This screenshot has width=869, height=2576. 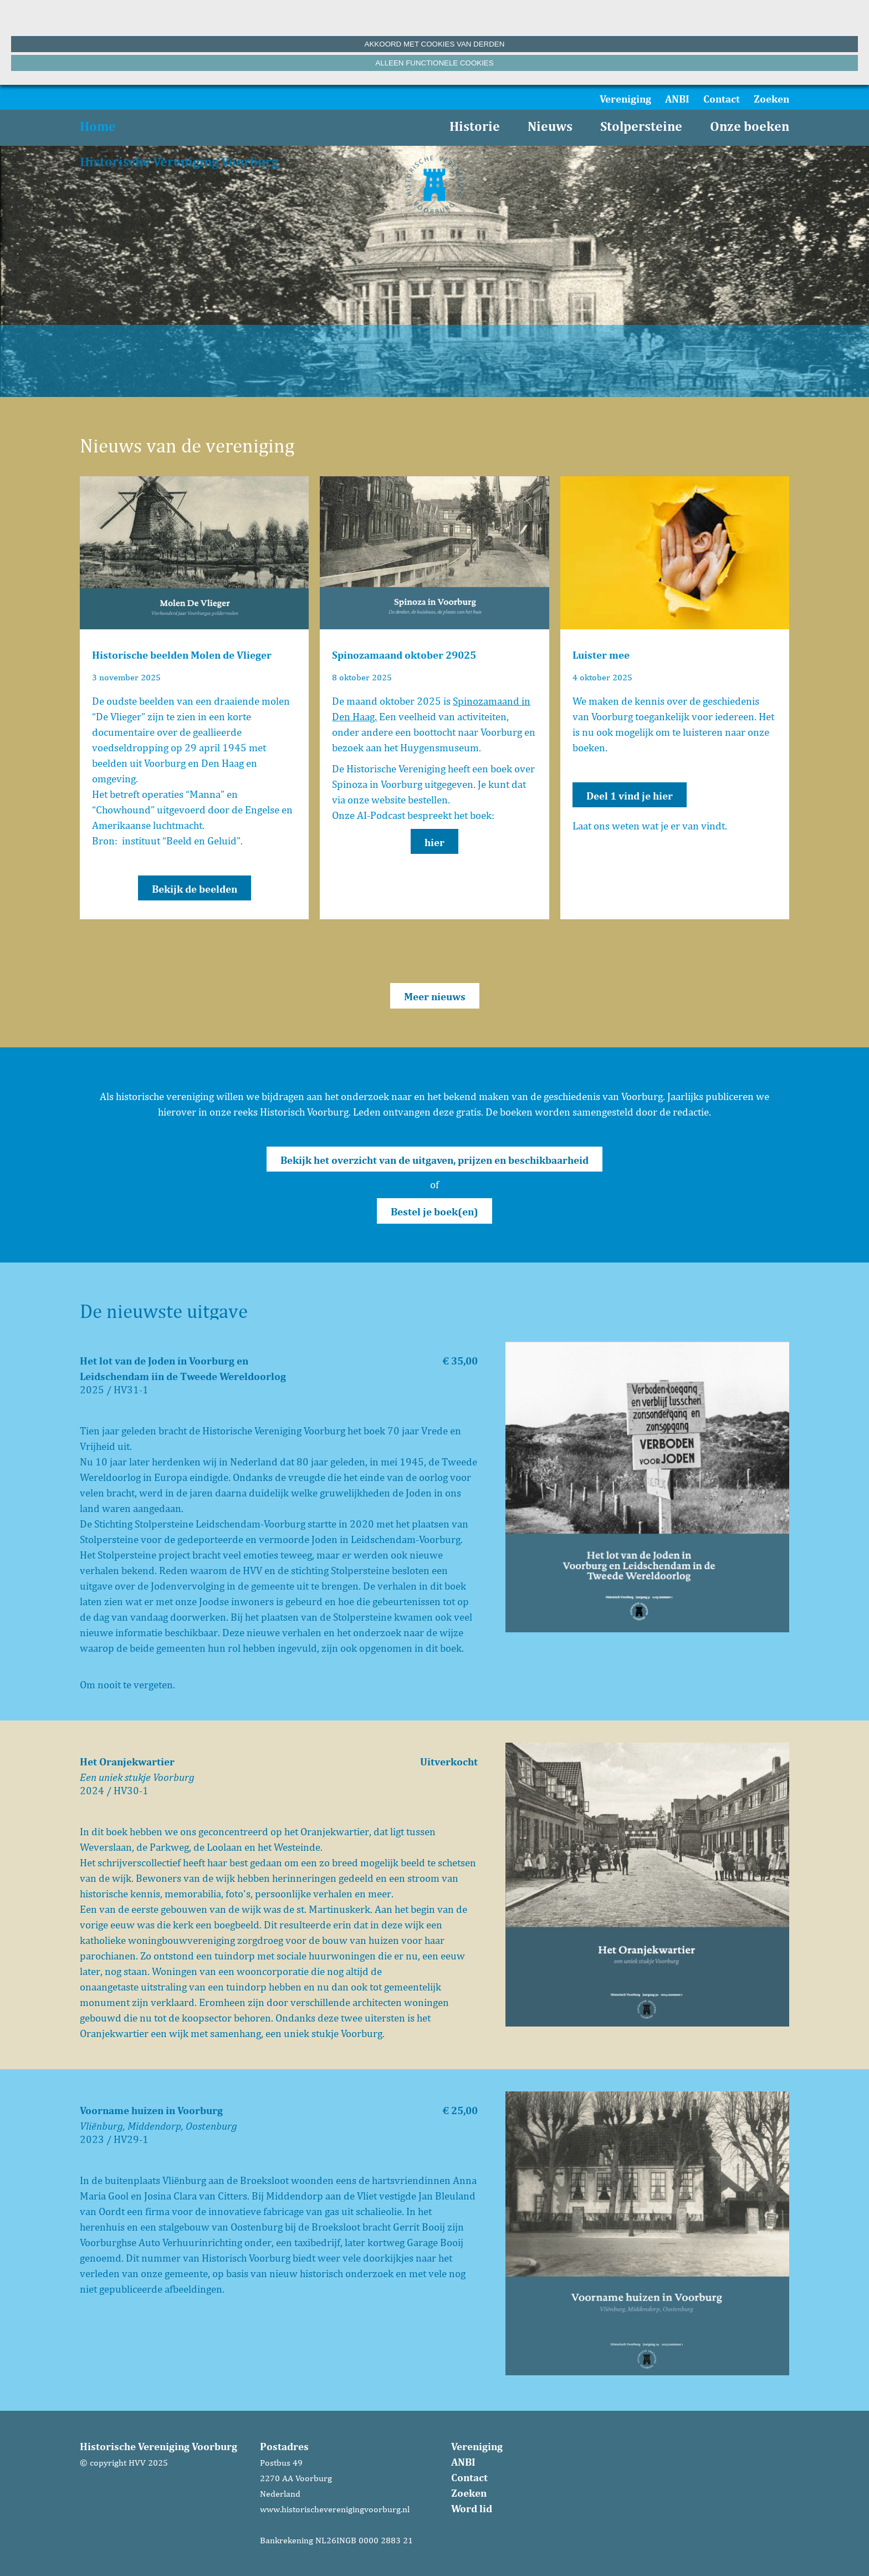 What do you see at coordinates (625, 99) in the screenshot?
I see `Vereniging` at bounding box center [625, 99].